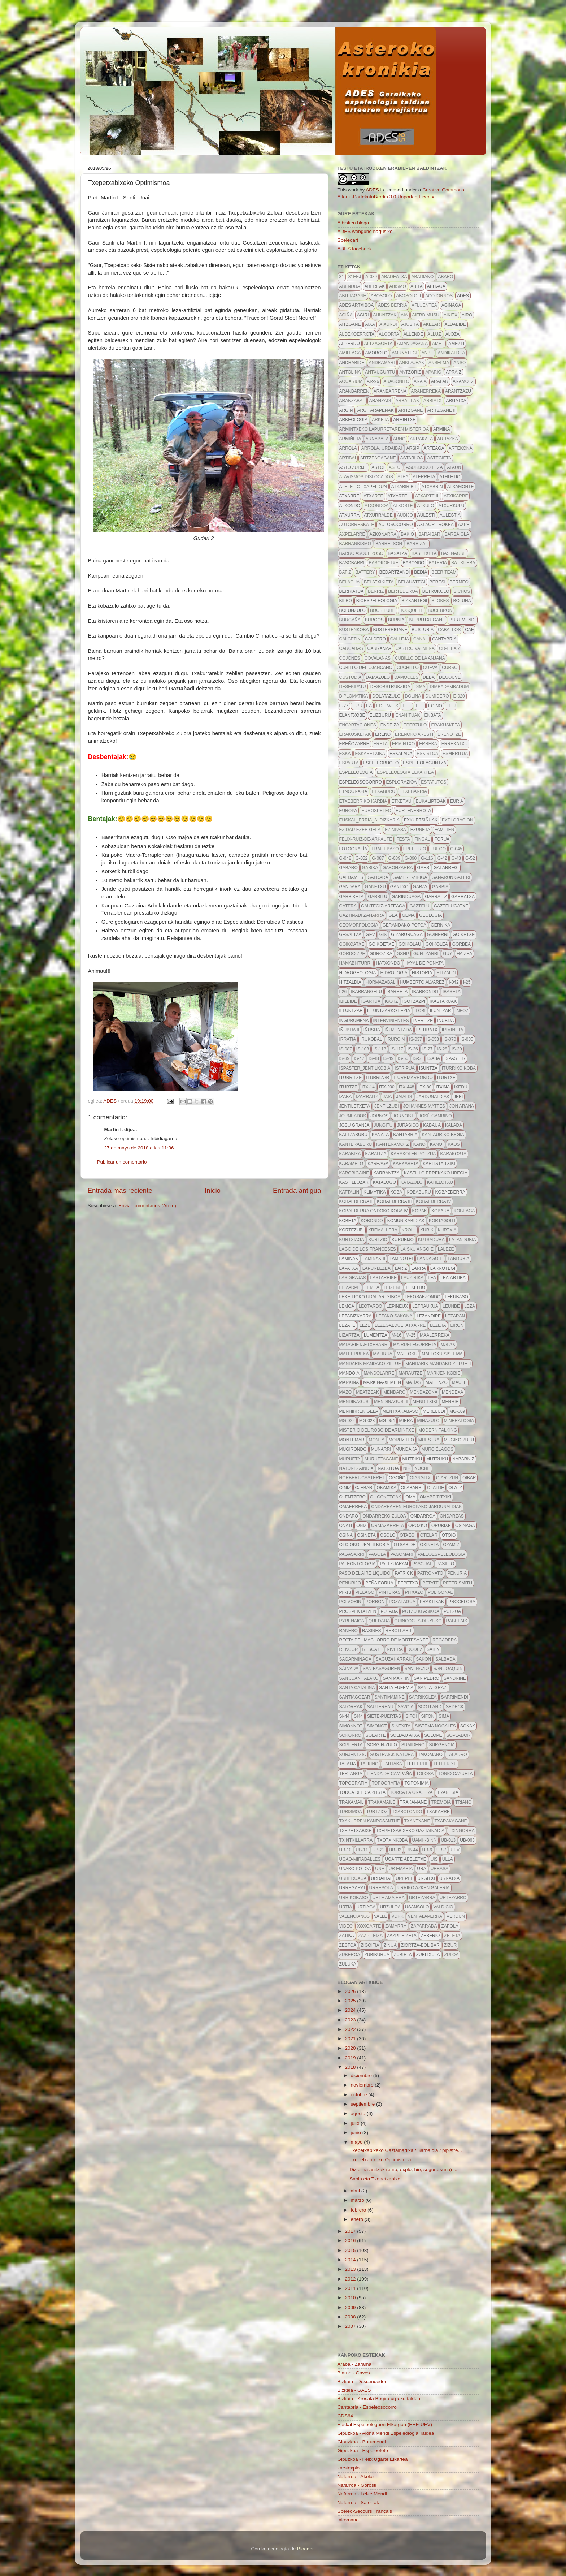 The height and width of the screenshot is (2576, 566). What do you see at coordinates (437, 1430) in the screenshot?
I see `modern talking` at bounding box center [437, 1430].